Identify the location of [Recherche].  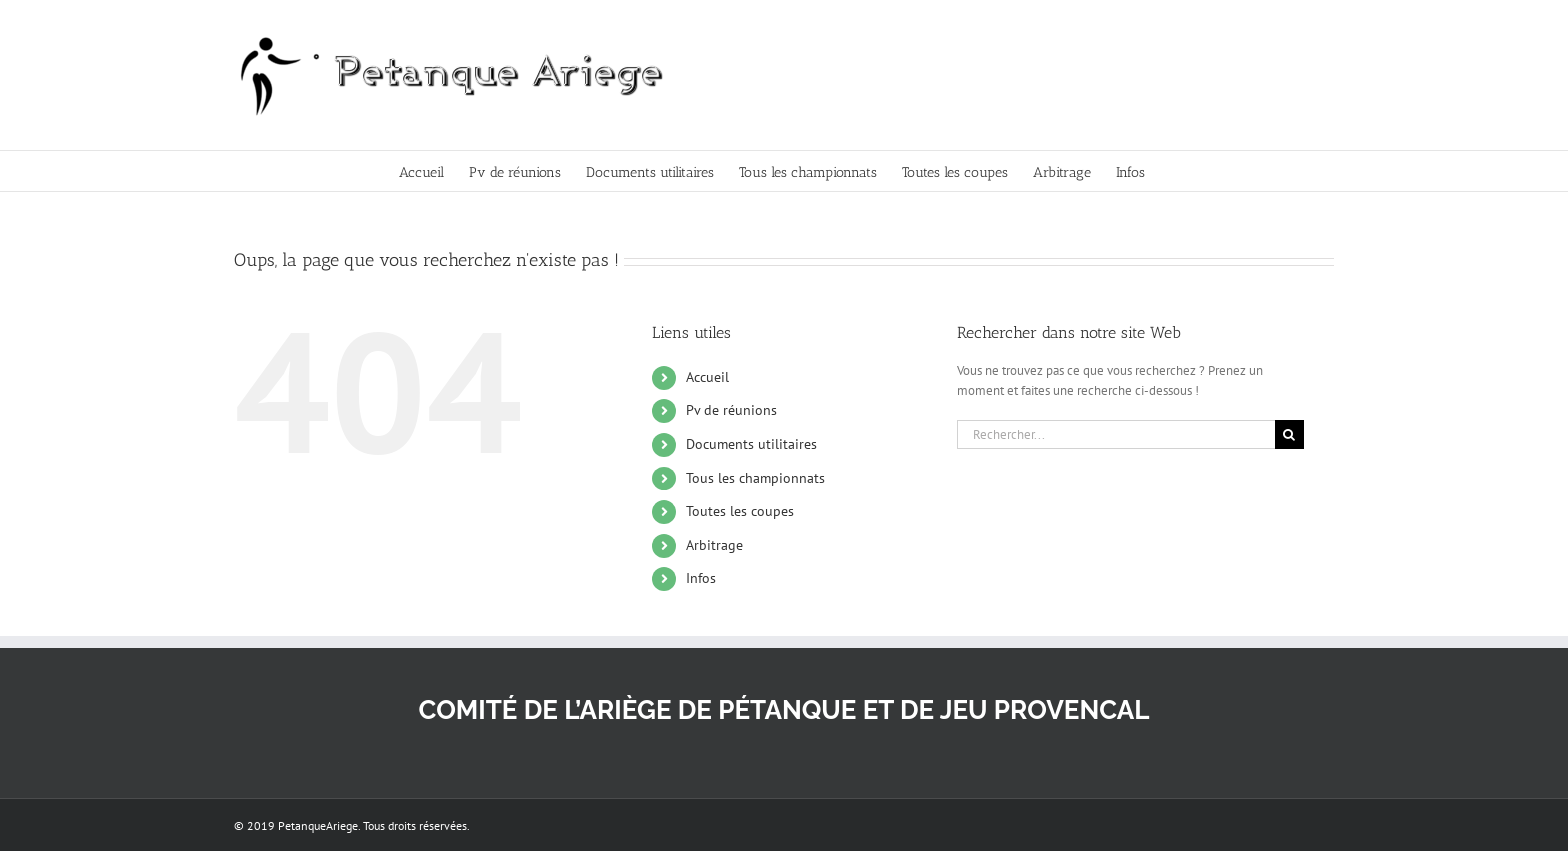
(1289, 434).